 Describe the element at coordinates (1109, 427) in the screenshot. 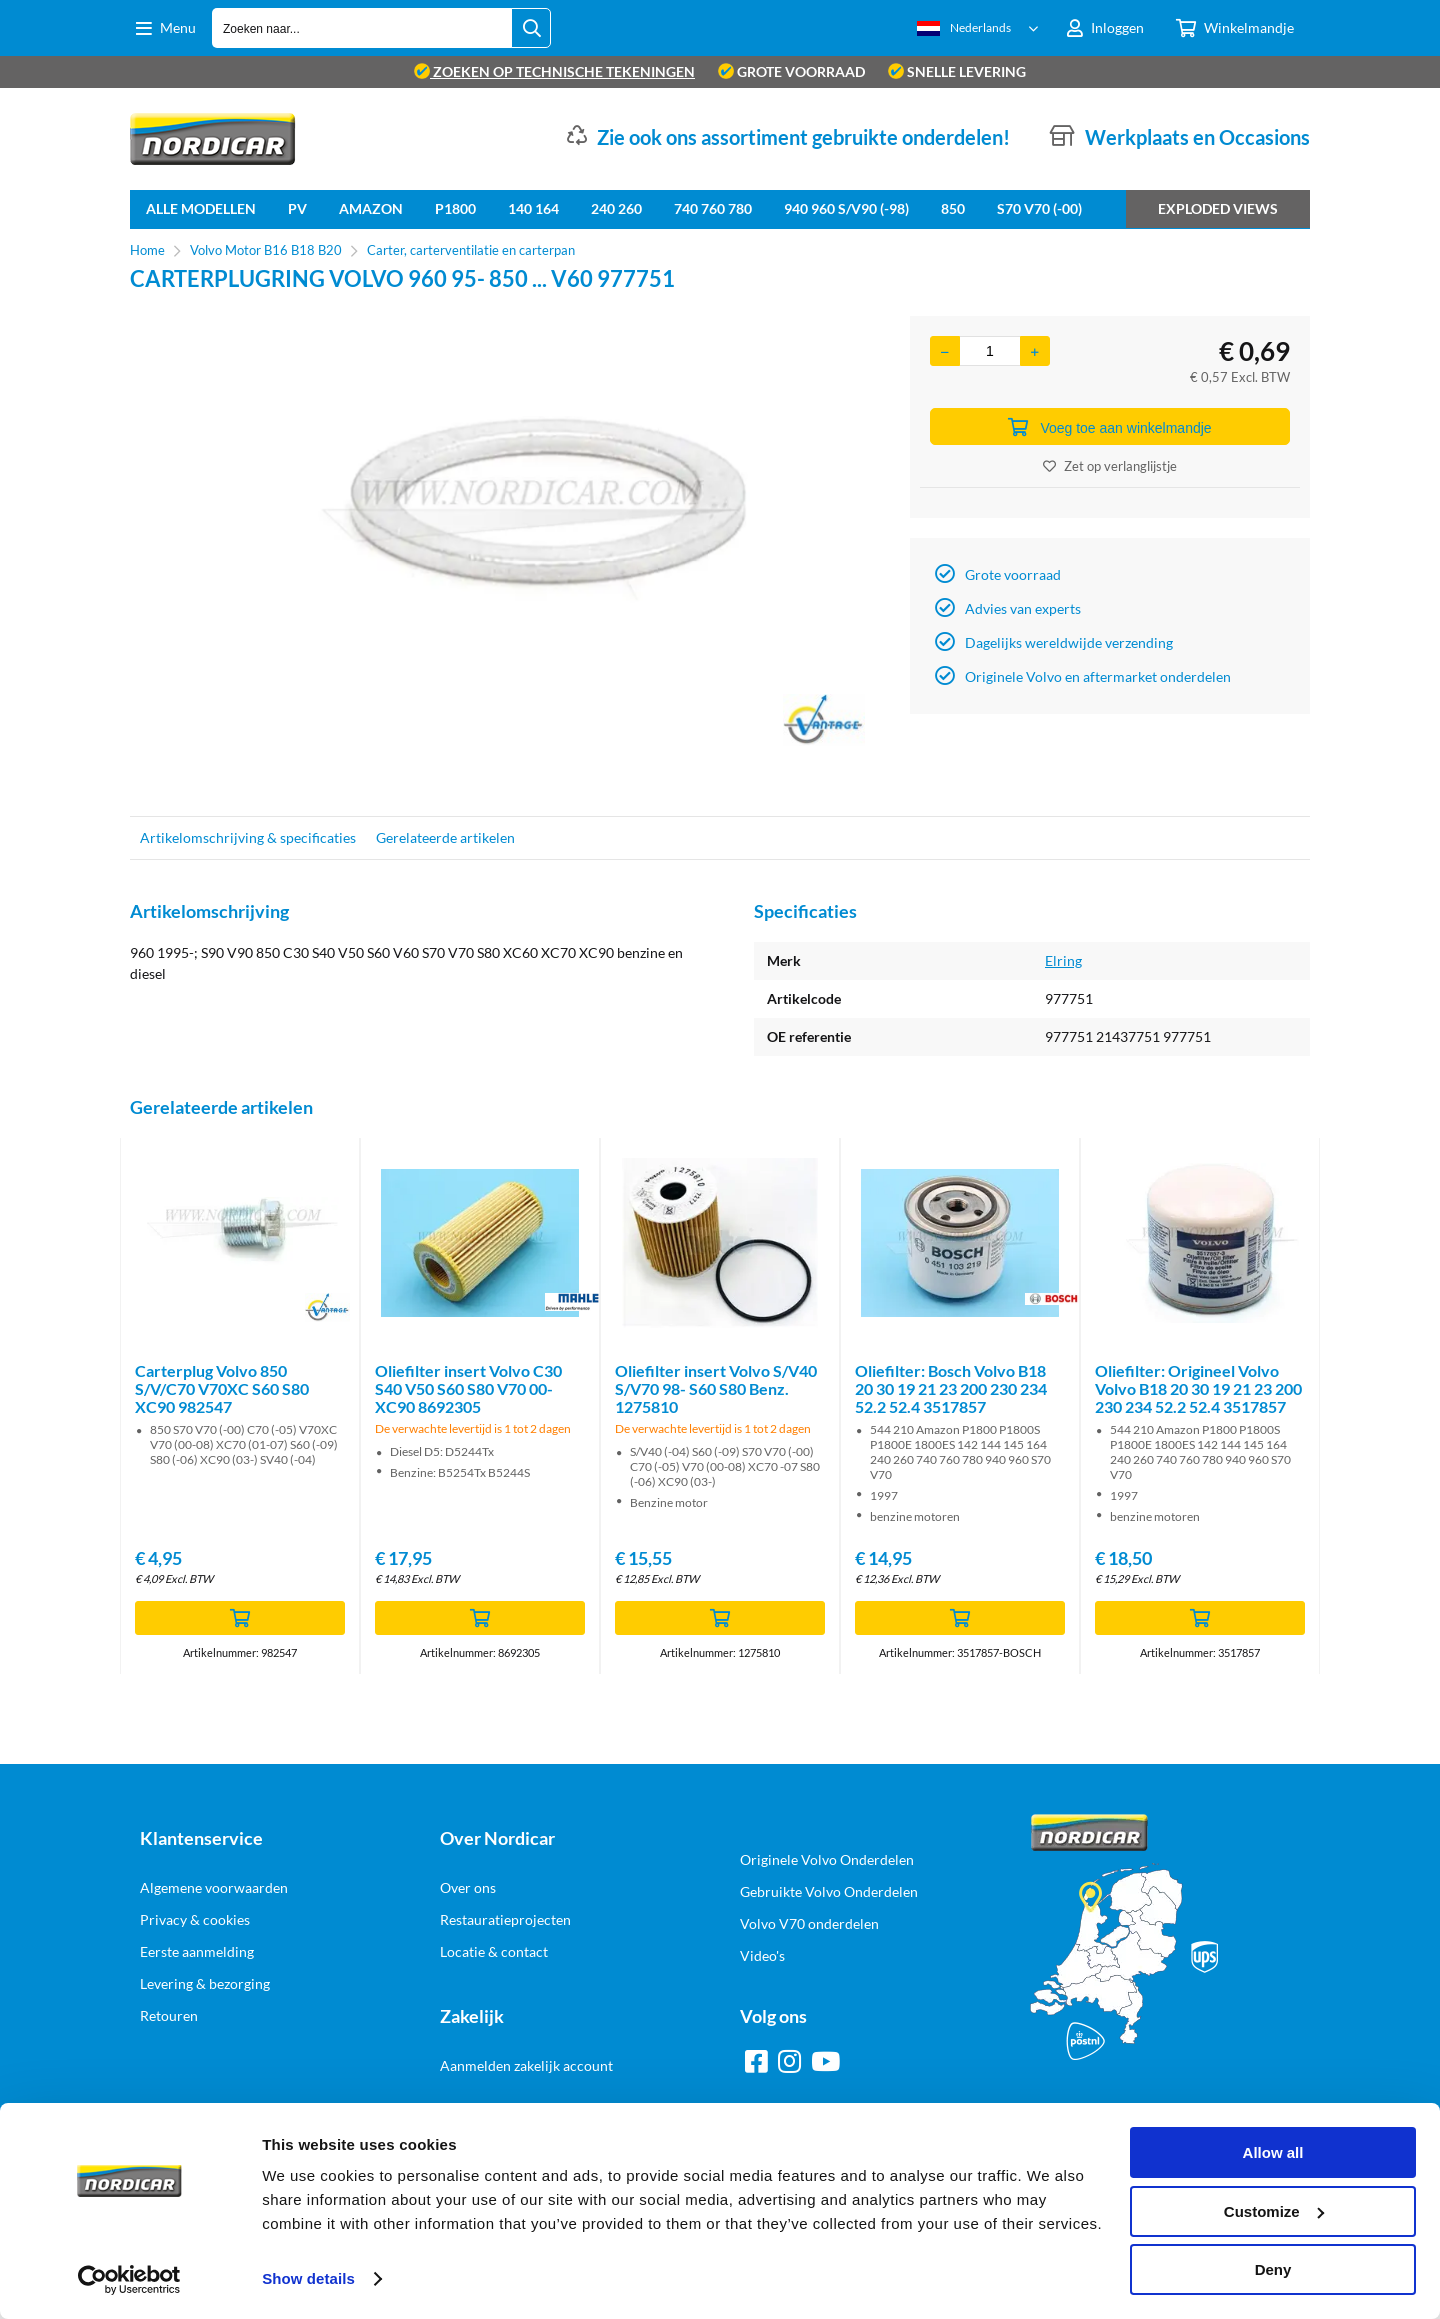

I see `Voeg toe aan winkelmandje [Add]` at that location.